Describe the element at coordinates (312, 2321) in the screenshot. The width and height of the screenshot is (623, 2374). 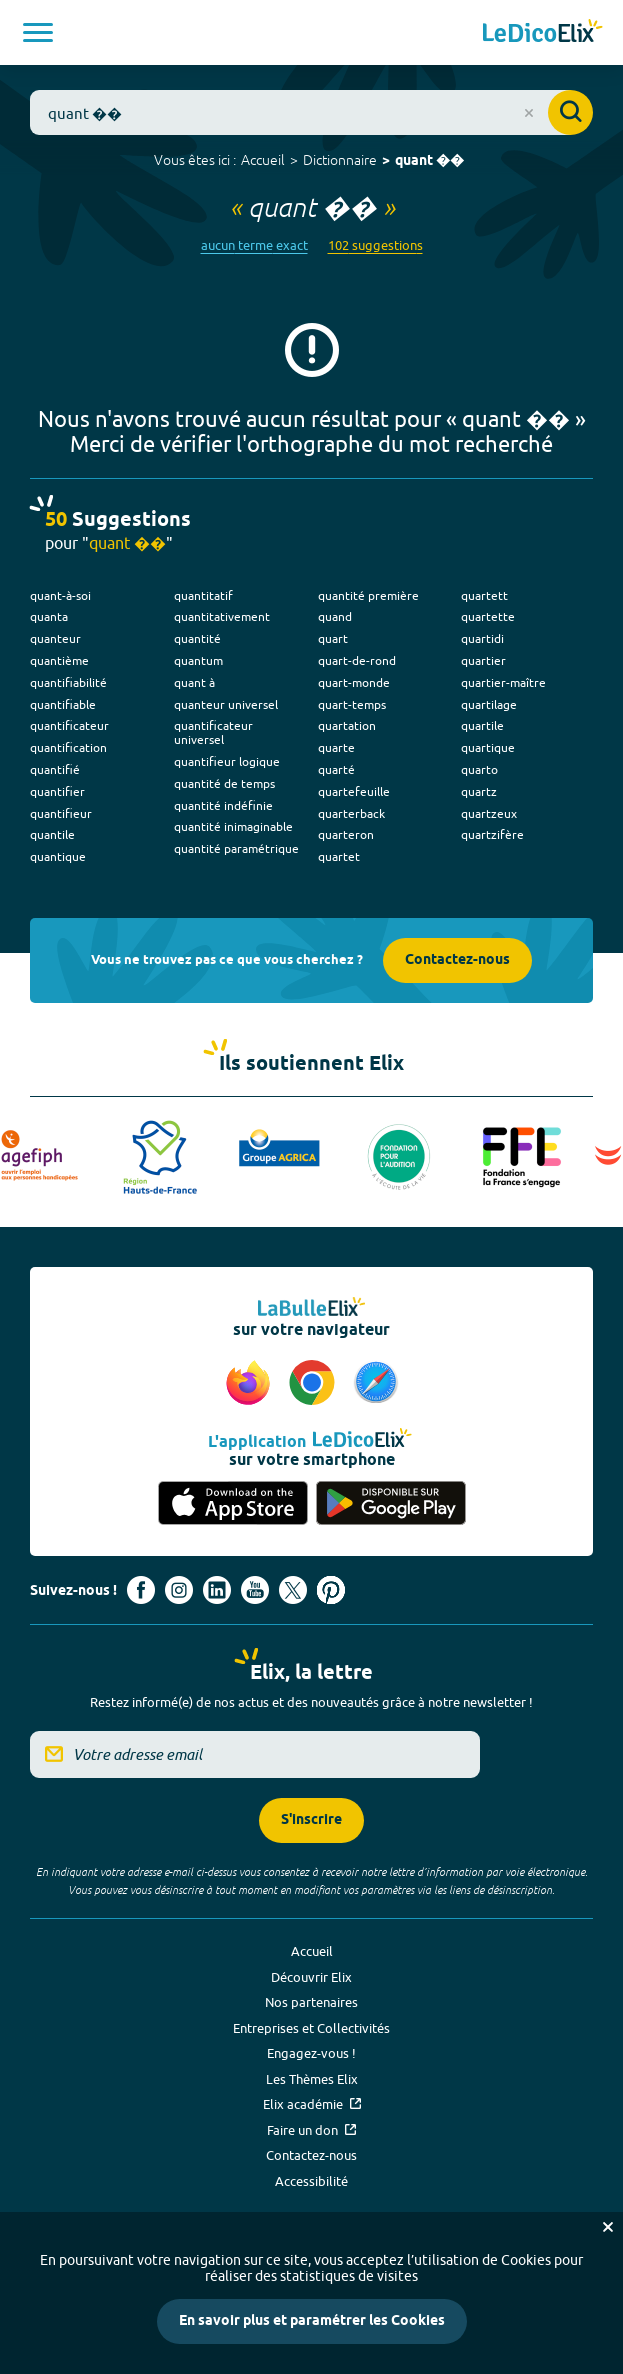
I see `En savoir plus et paramétrer les Cookies` at that location.